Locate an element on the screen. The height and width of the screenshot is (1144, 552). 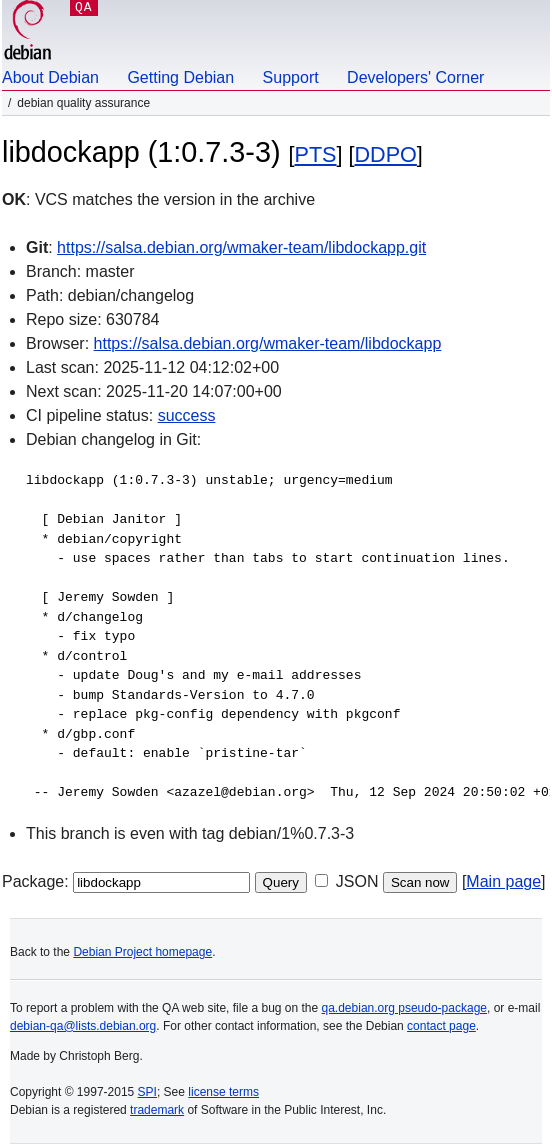
DDPO is located at coordinates (386, 154).